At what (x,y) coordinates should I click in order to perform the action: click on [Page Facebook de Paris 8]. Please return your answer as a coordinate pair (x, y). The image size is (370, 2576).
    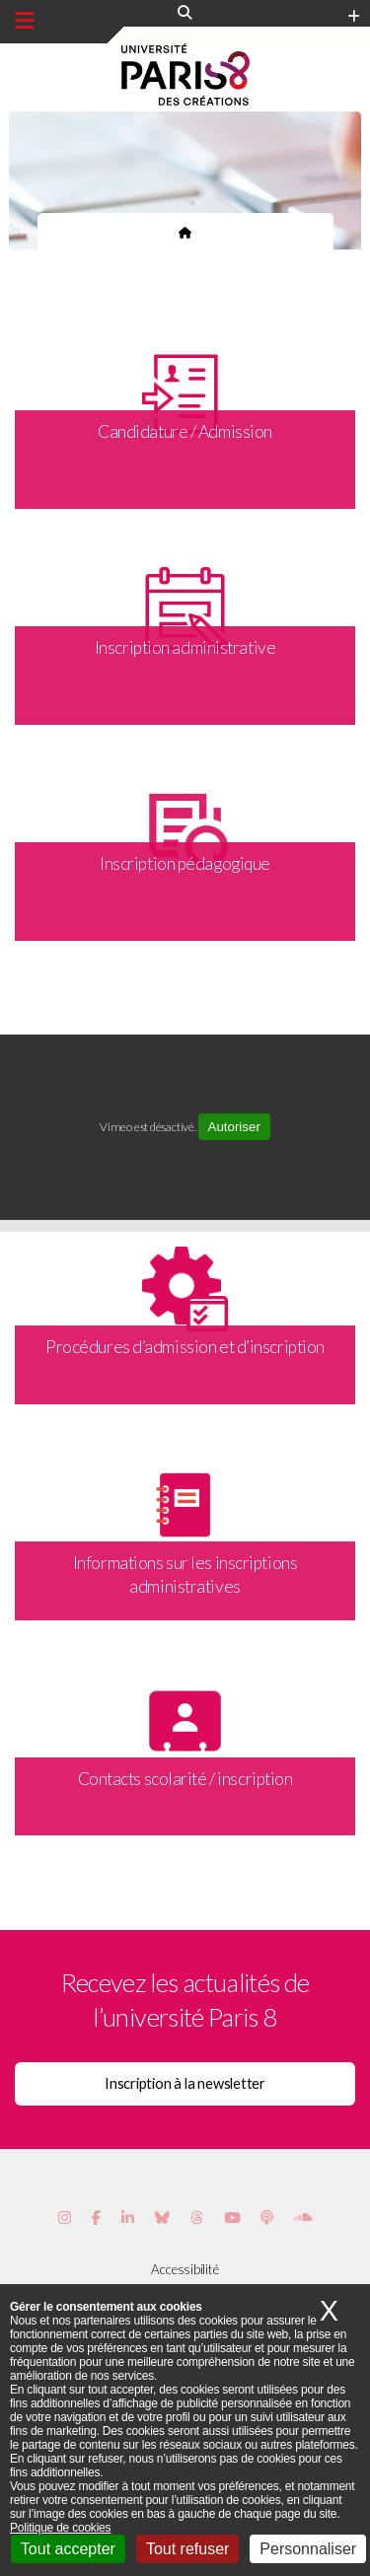
    Looking at the image, I should click on (96, 2217).